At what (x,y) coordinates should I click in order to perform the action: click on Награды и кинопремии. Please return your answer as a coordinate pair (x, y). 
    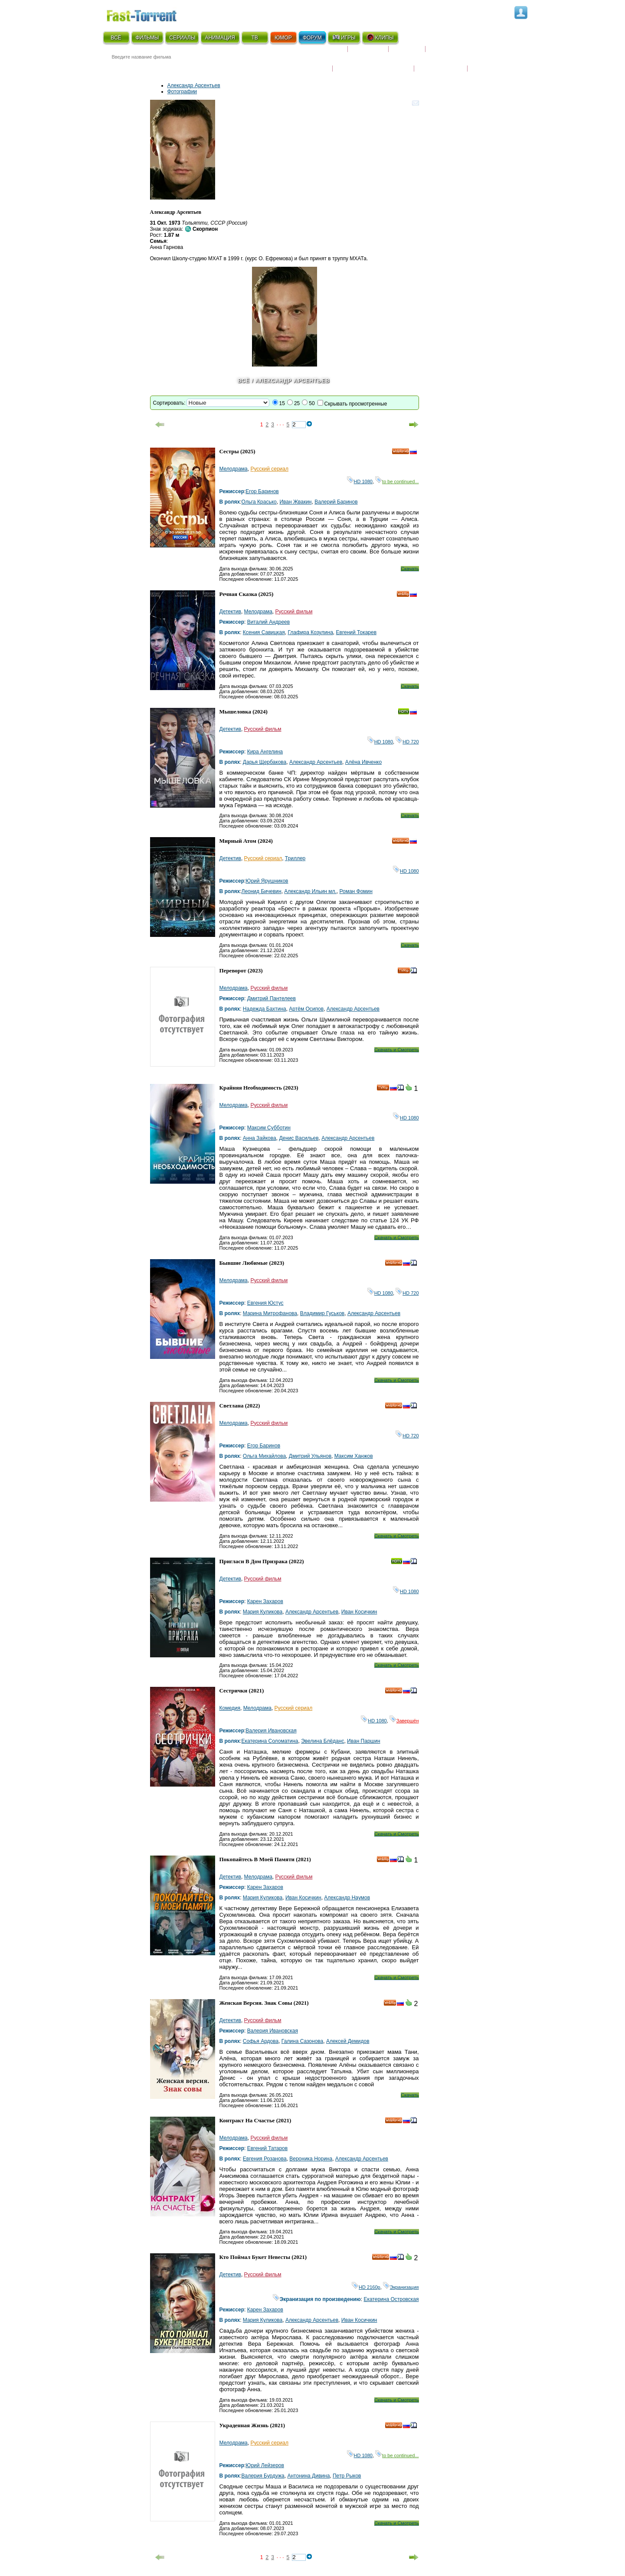
    Looking at the image, I should click on (373, 63).